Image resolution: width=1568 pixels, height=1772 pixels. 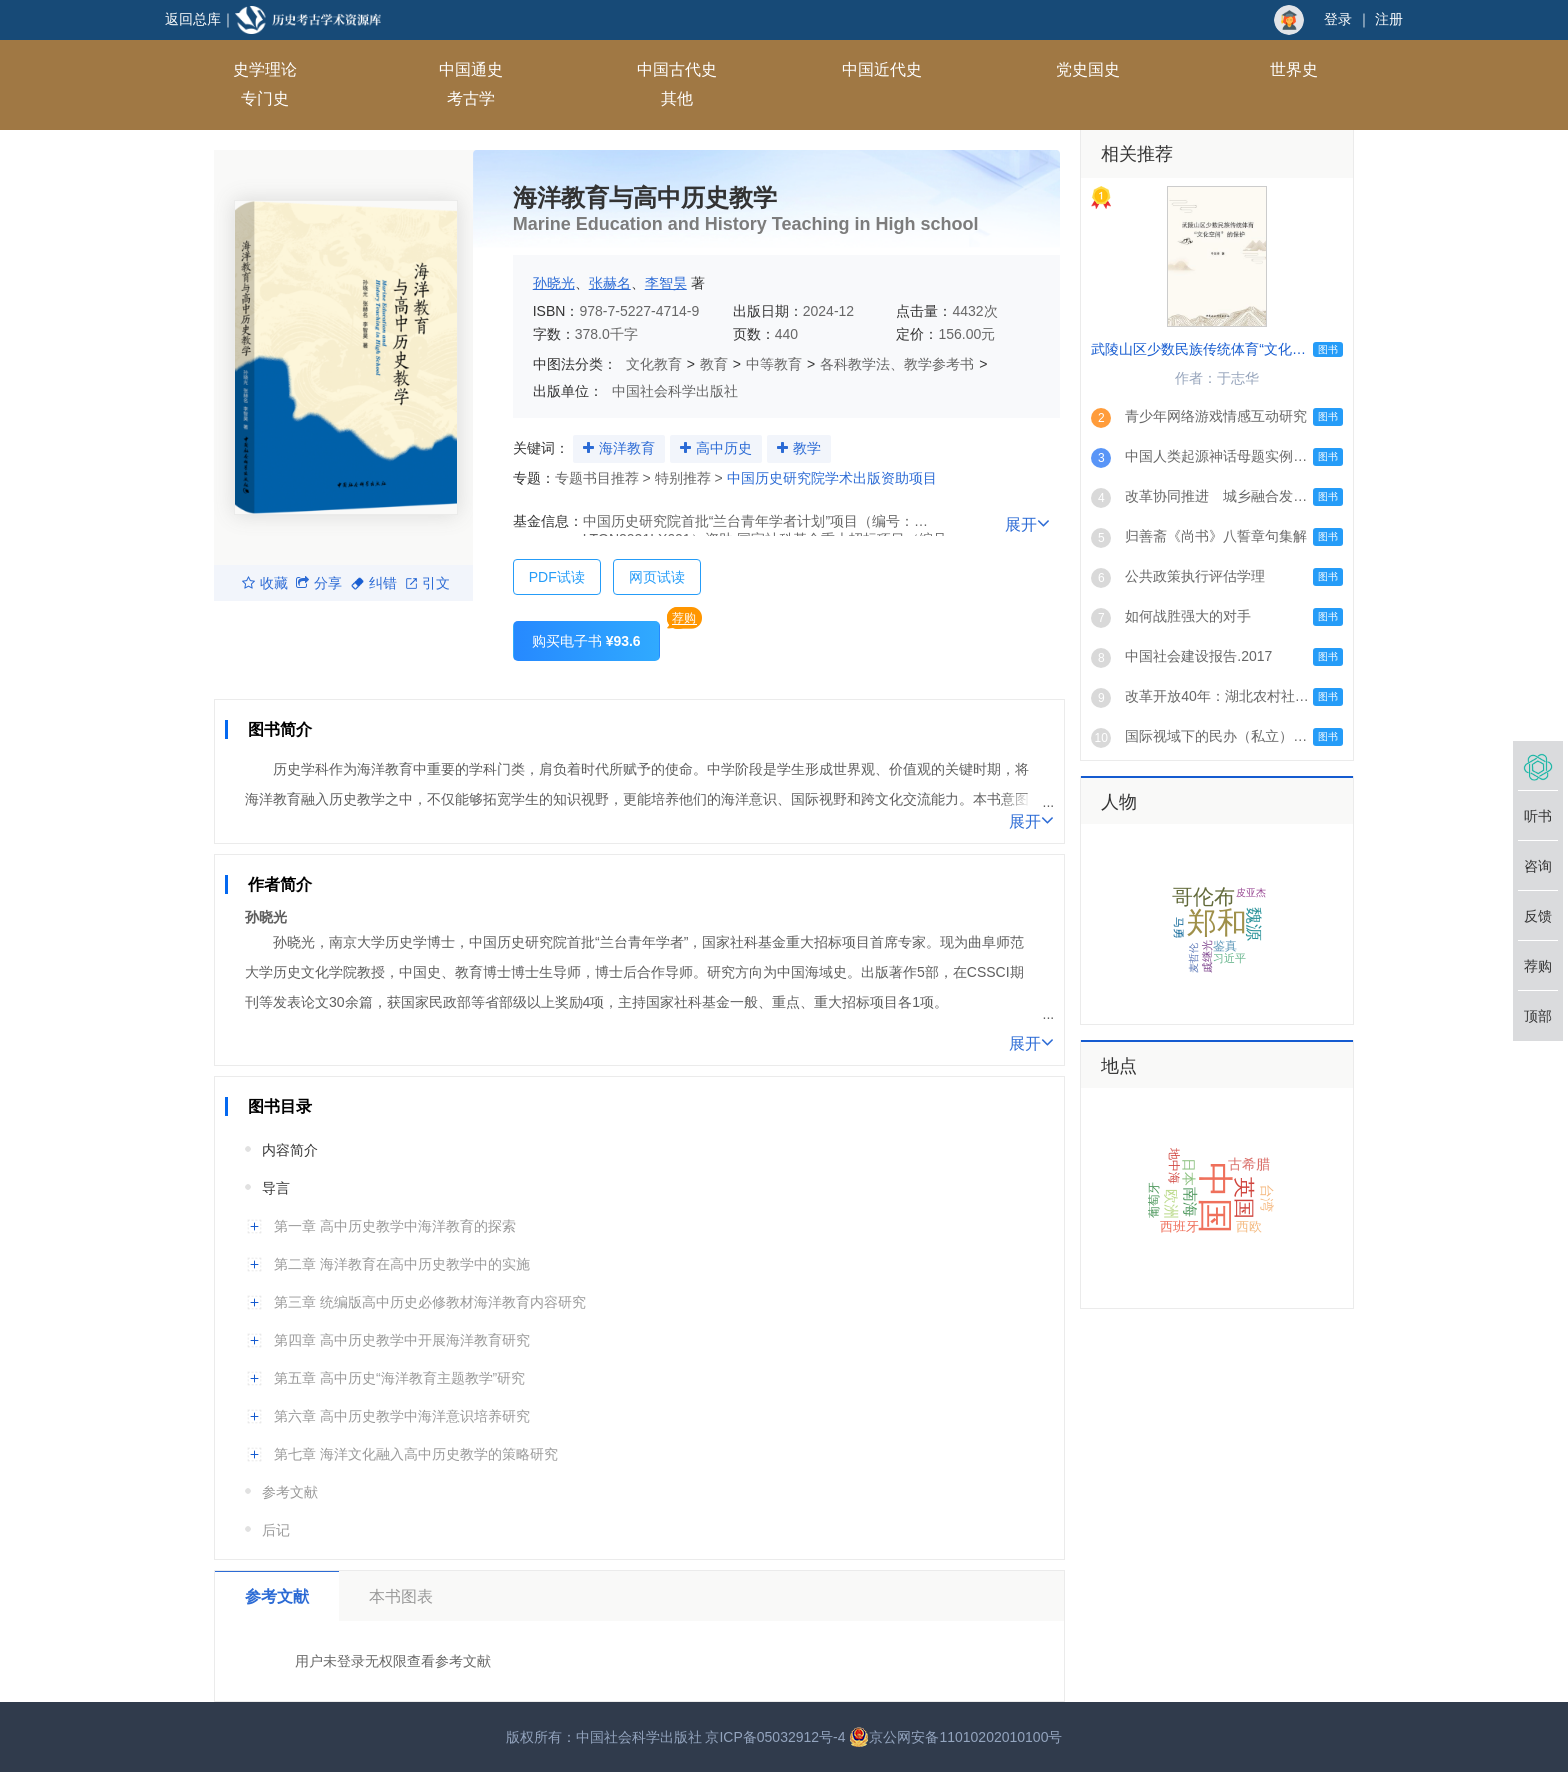 I want to click on 海洋教育, so click(x=627, y=448).